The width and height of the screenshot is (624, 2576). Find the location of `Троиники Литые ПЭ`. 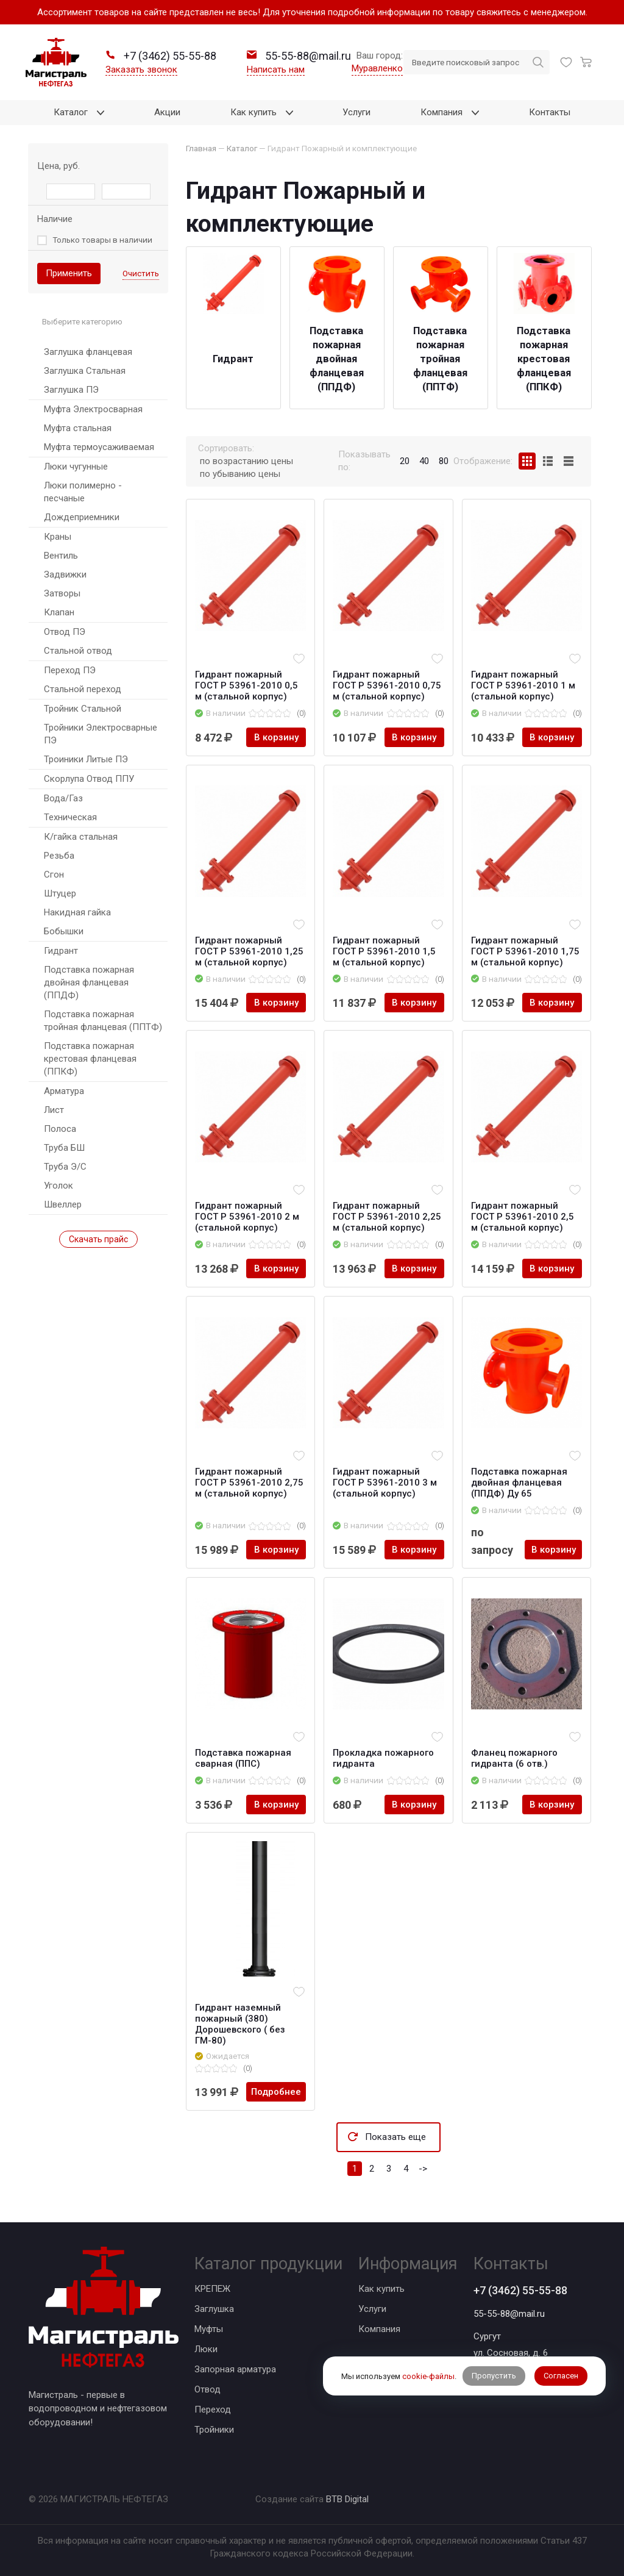

Троиники Литые ПЭ is located at coordinates (86, 759).